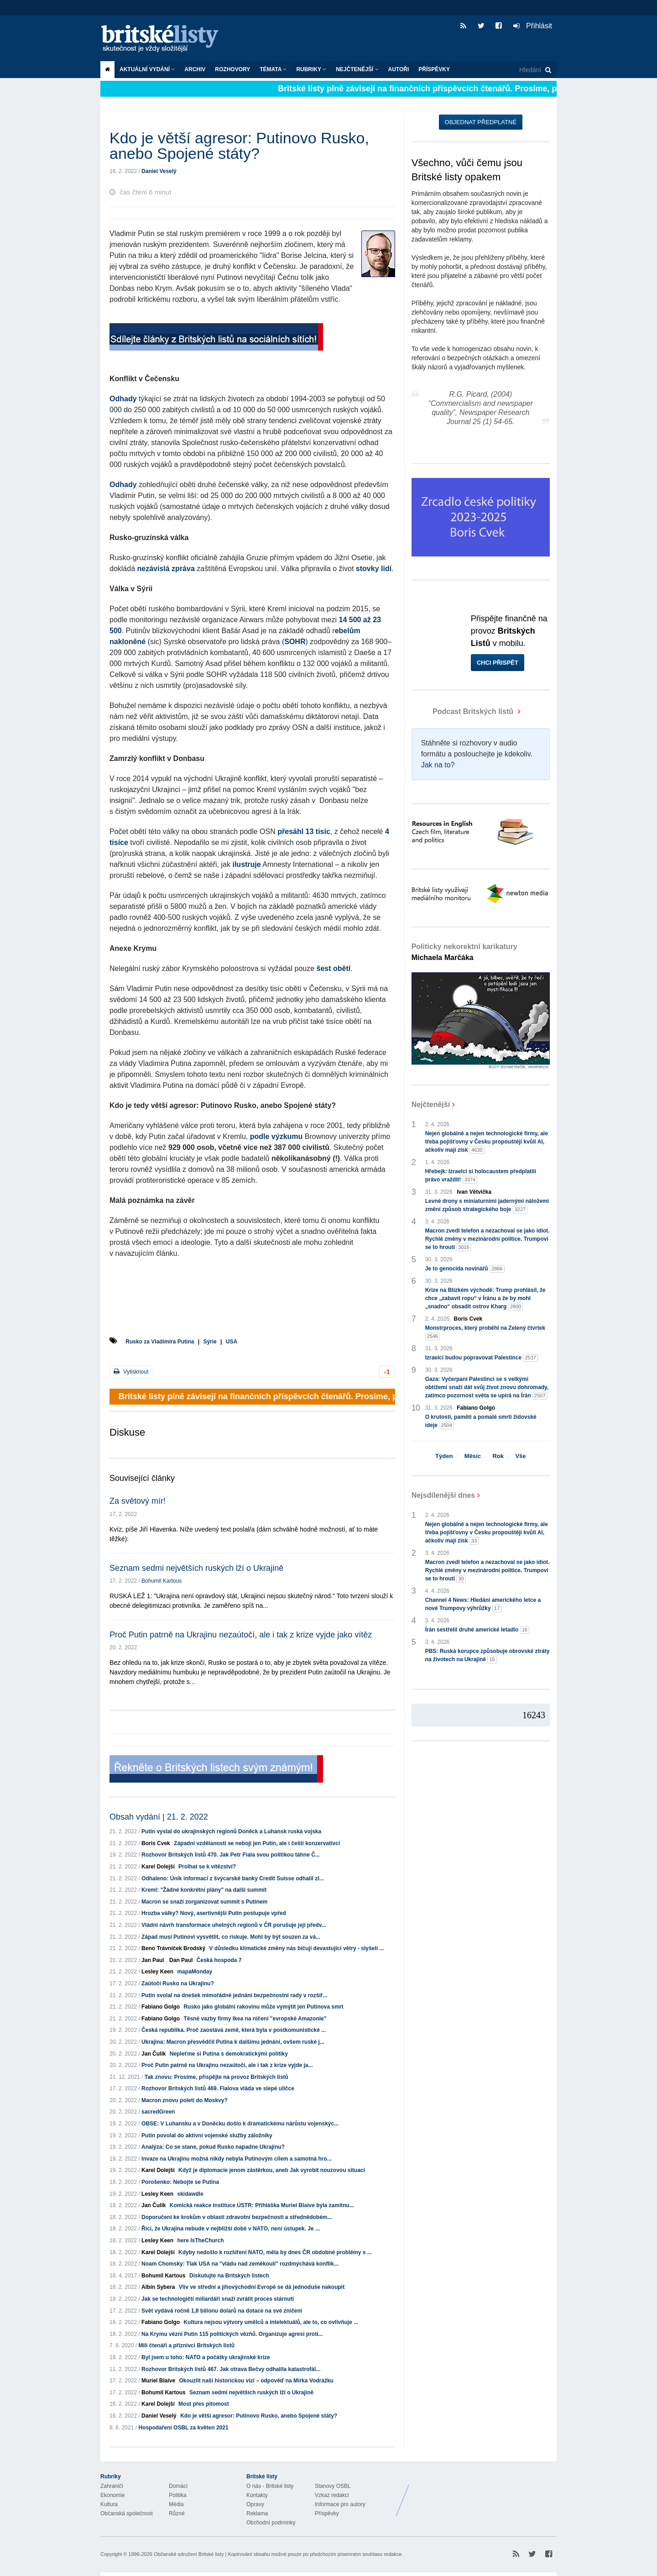  Describe the element at coordinates (111, 2486) in the screenshot. I see `Zahraničí` at that location.